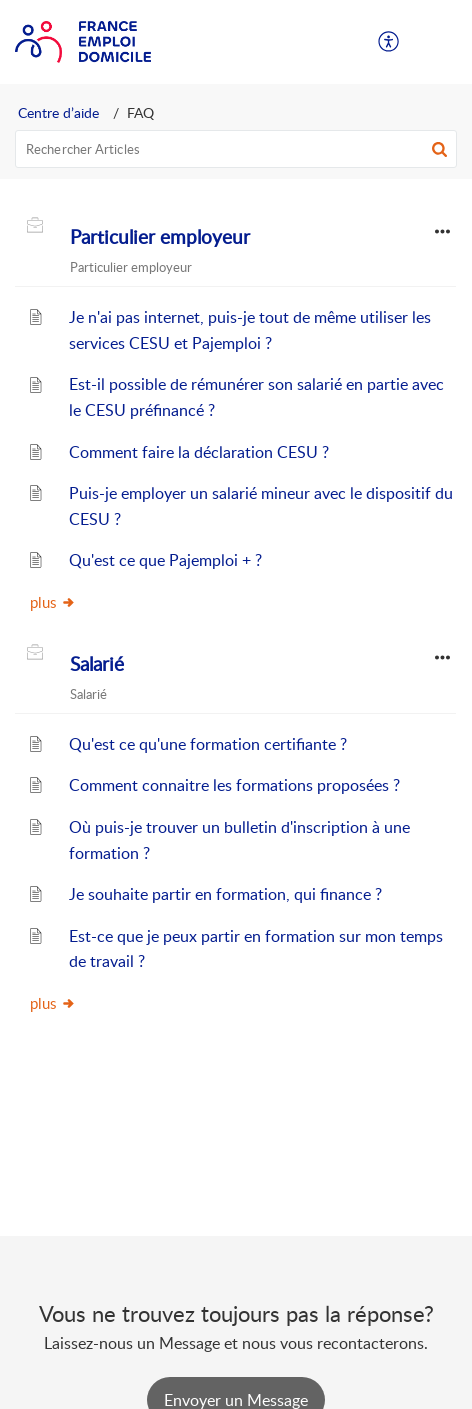 The height and width of the screenshot is (1409, 472). Describe the element at coordinates (236, 149) in the screenshot. I see `[search]` at that location.